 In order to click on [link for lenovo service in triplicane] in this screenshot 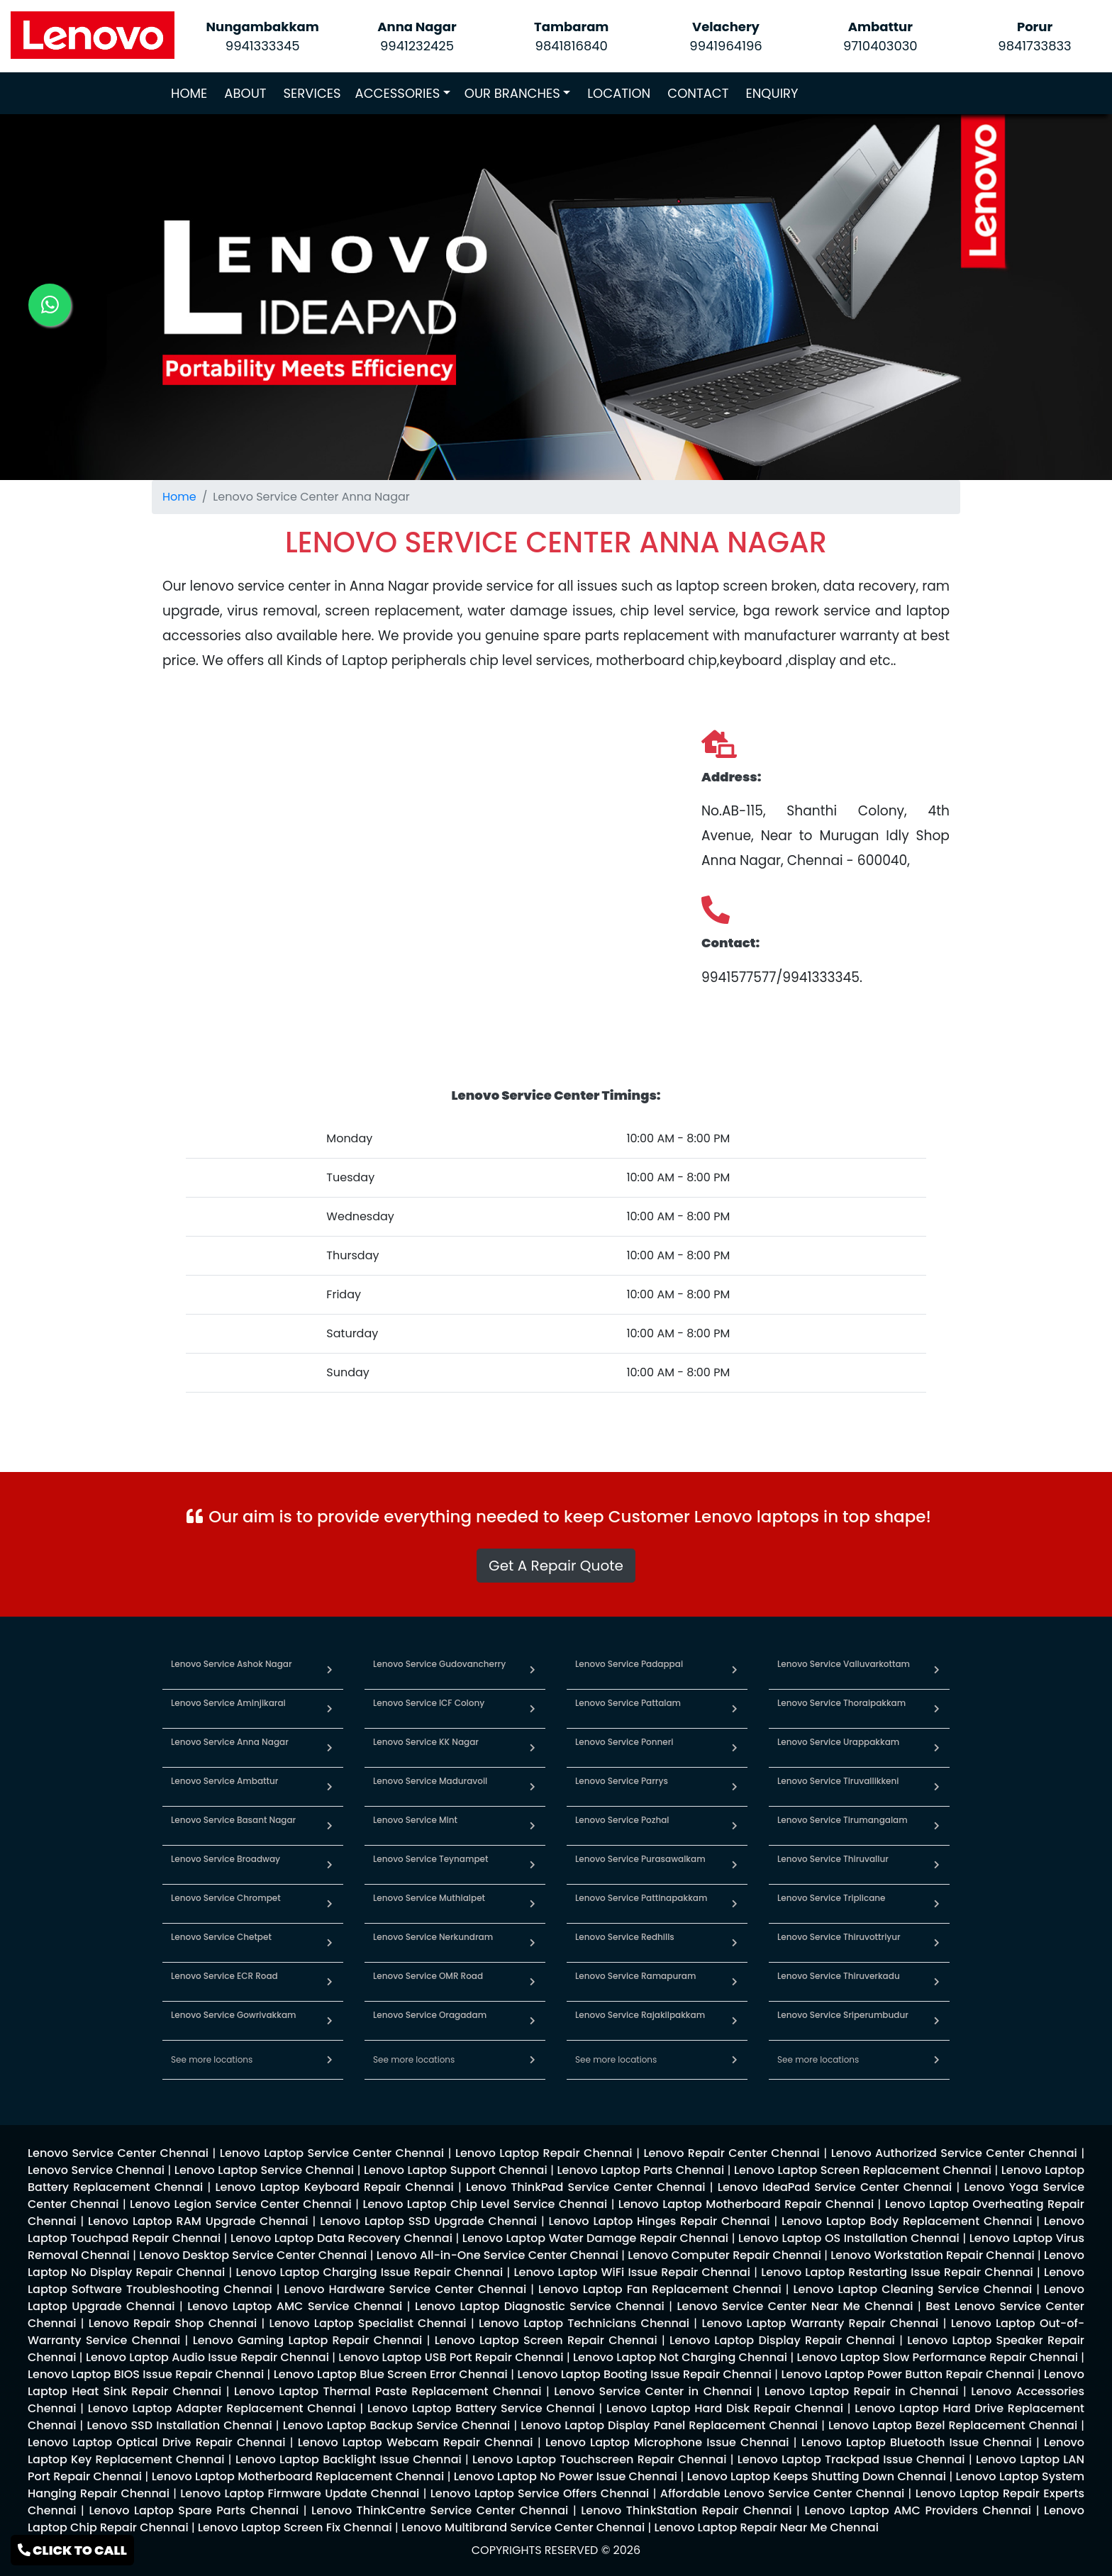, I will do `click(937, 1903)`.